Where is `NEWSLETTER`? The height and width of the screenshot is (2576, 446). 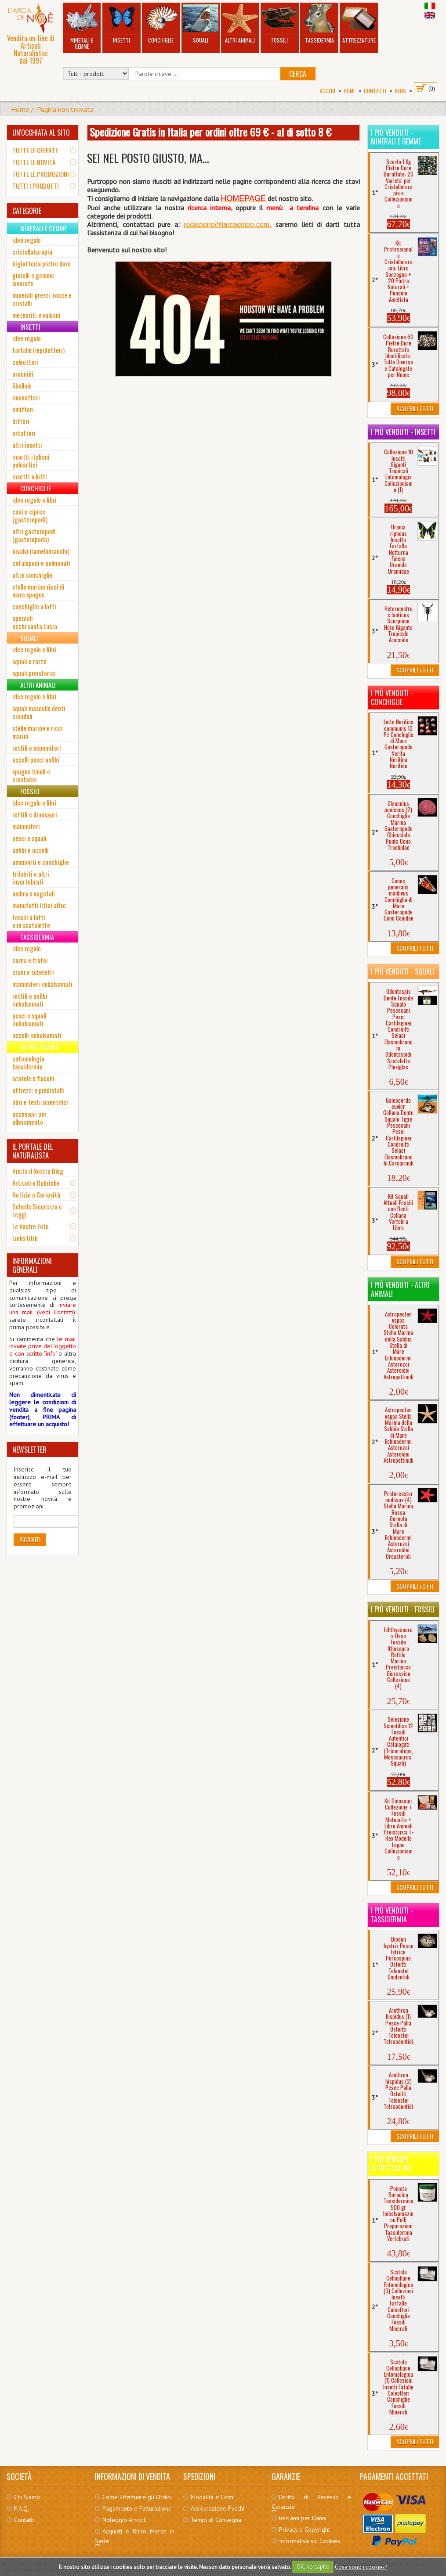
NEWSLETTER is located at coordinates (29, 1449).